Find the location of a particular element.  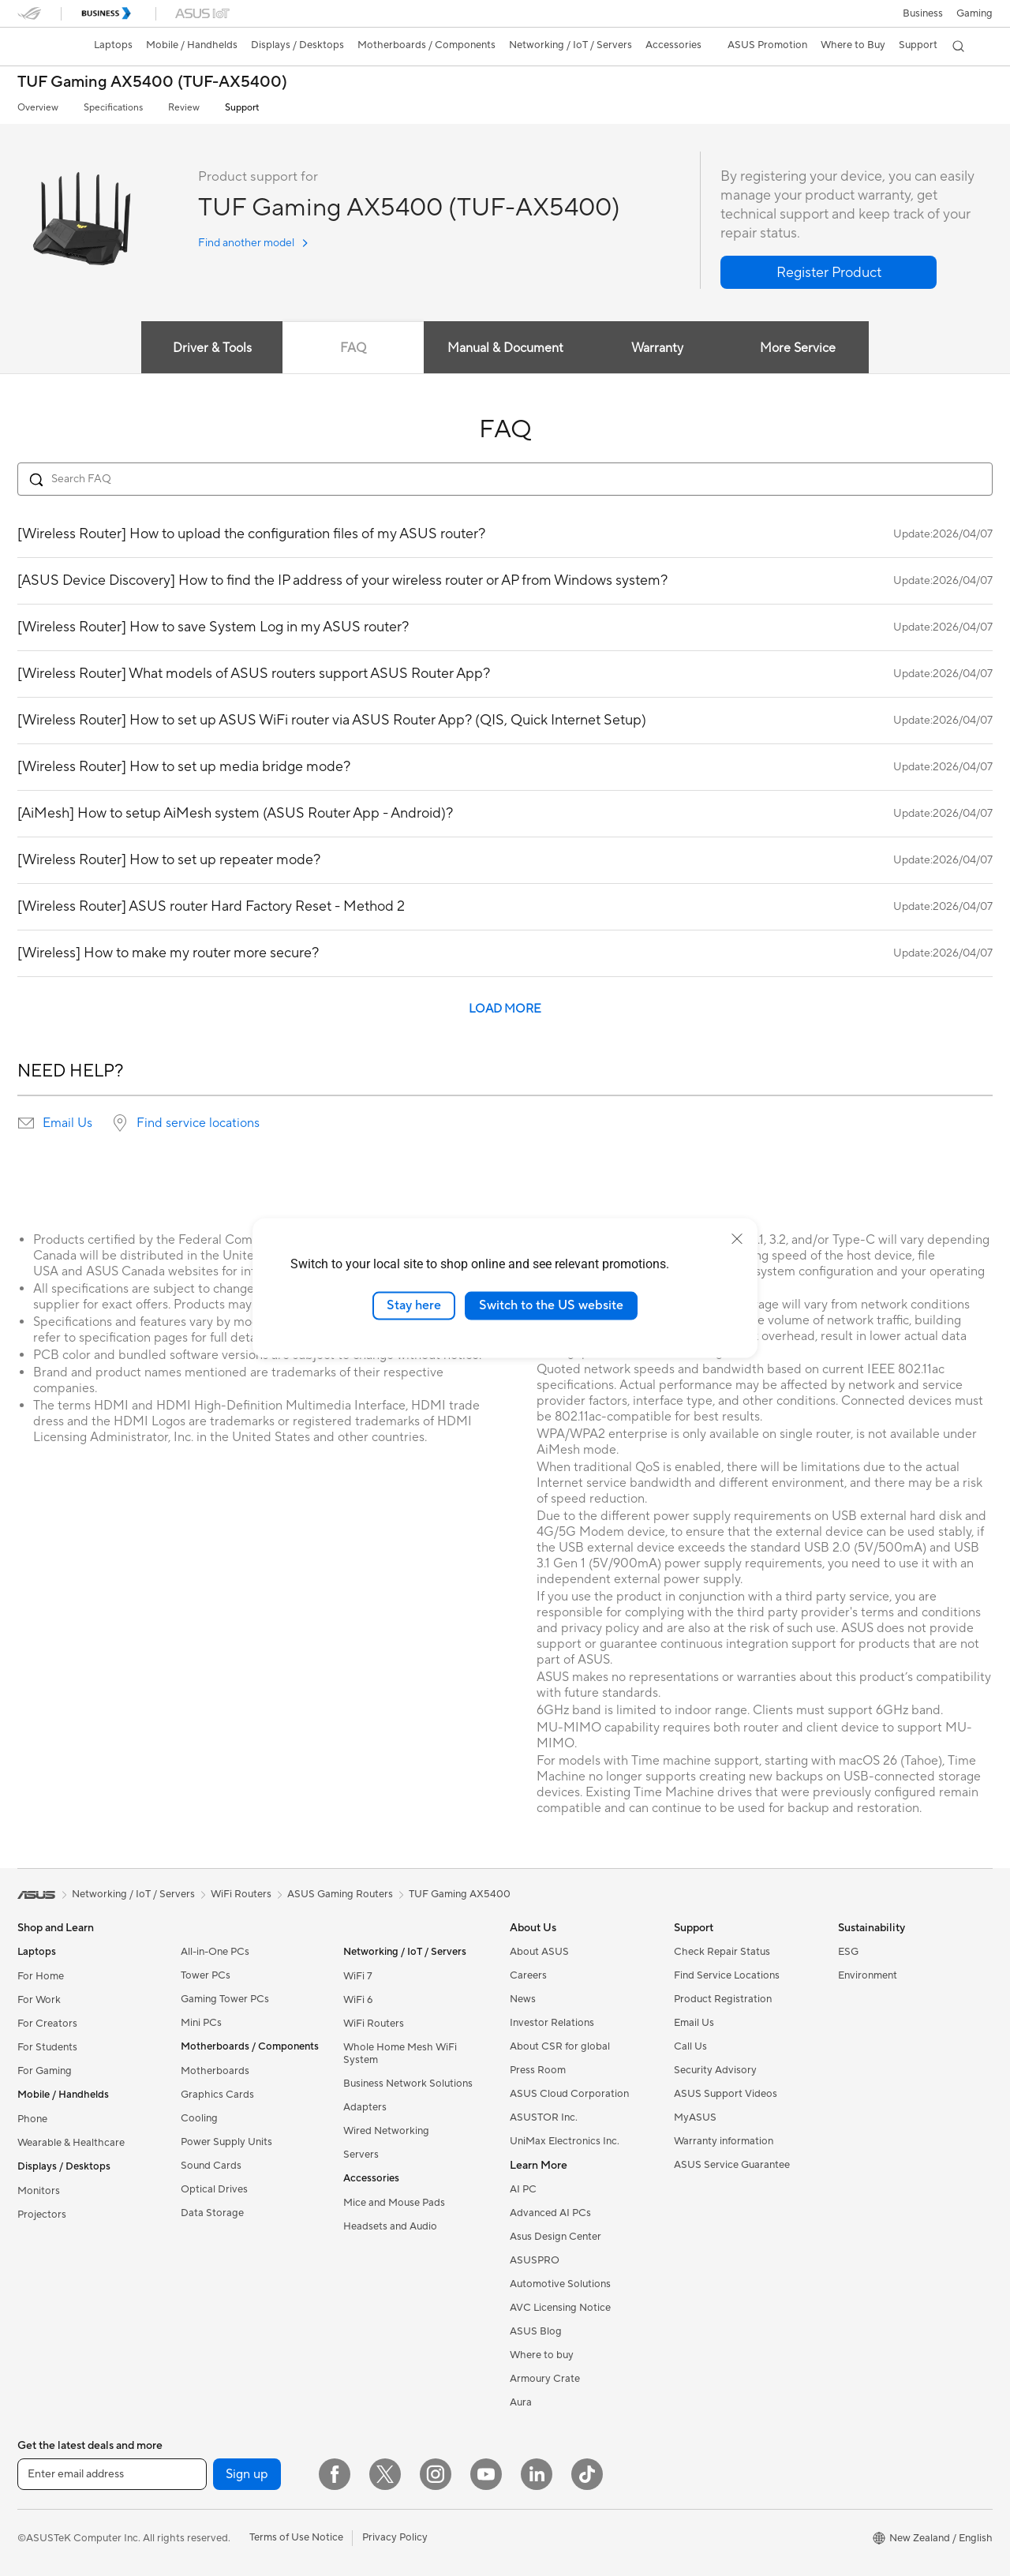

AI PC is located at coordinates (523, 2189).